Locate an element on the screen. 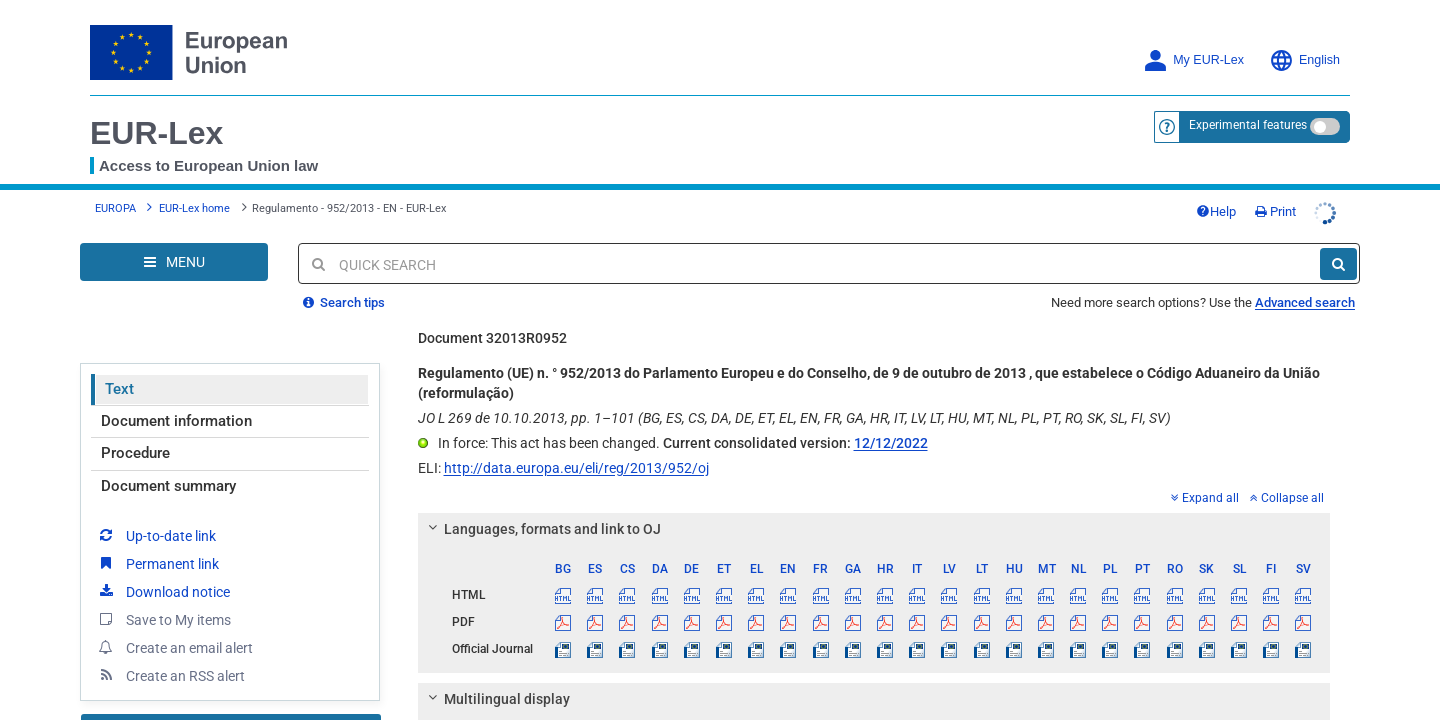 This screenshot has width=1440, height=720. Document summary is located at coordinates (168, 471).